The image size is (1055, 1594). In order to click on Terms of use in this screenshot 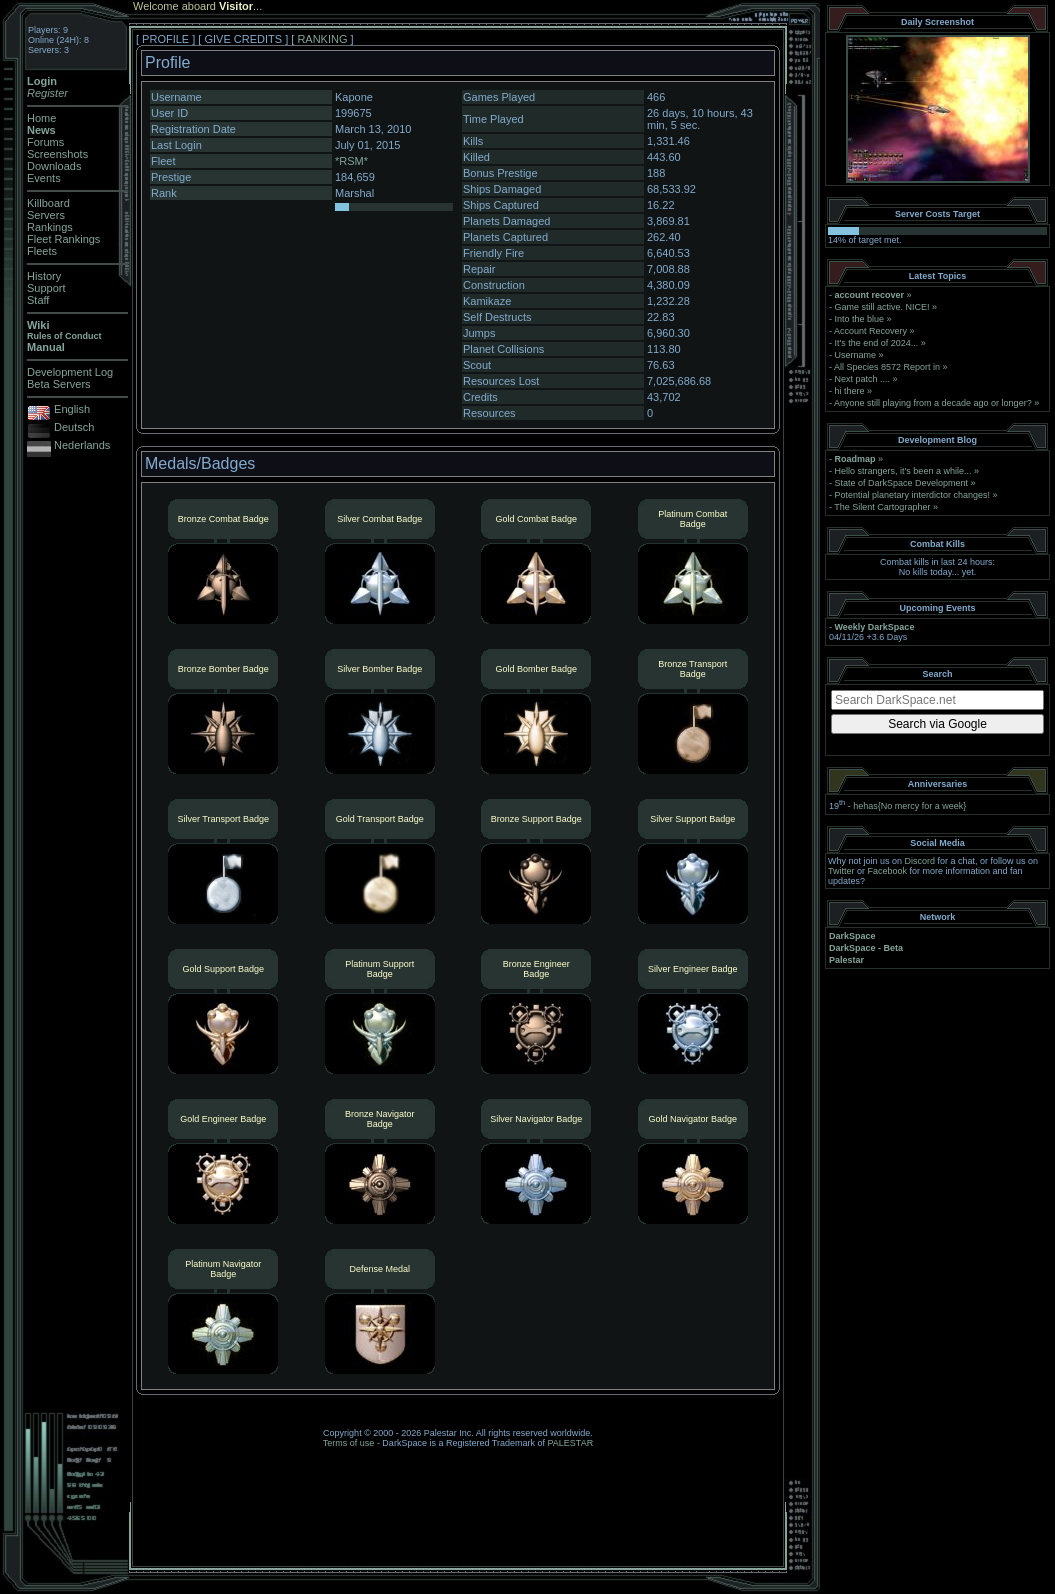, I will do `click(349, 1443)`.